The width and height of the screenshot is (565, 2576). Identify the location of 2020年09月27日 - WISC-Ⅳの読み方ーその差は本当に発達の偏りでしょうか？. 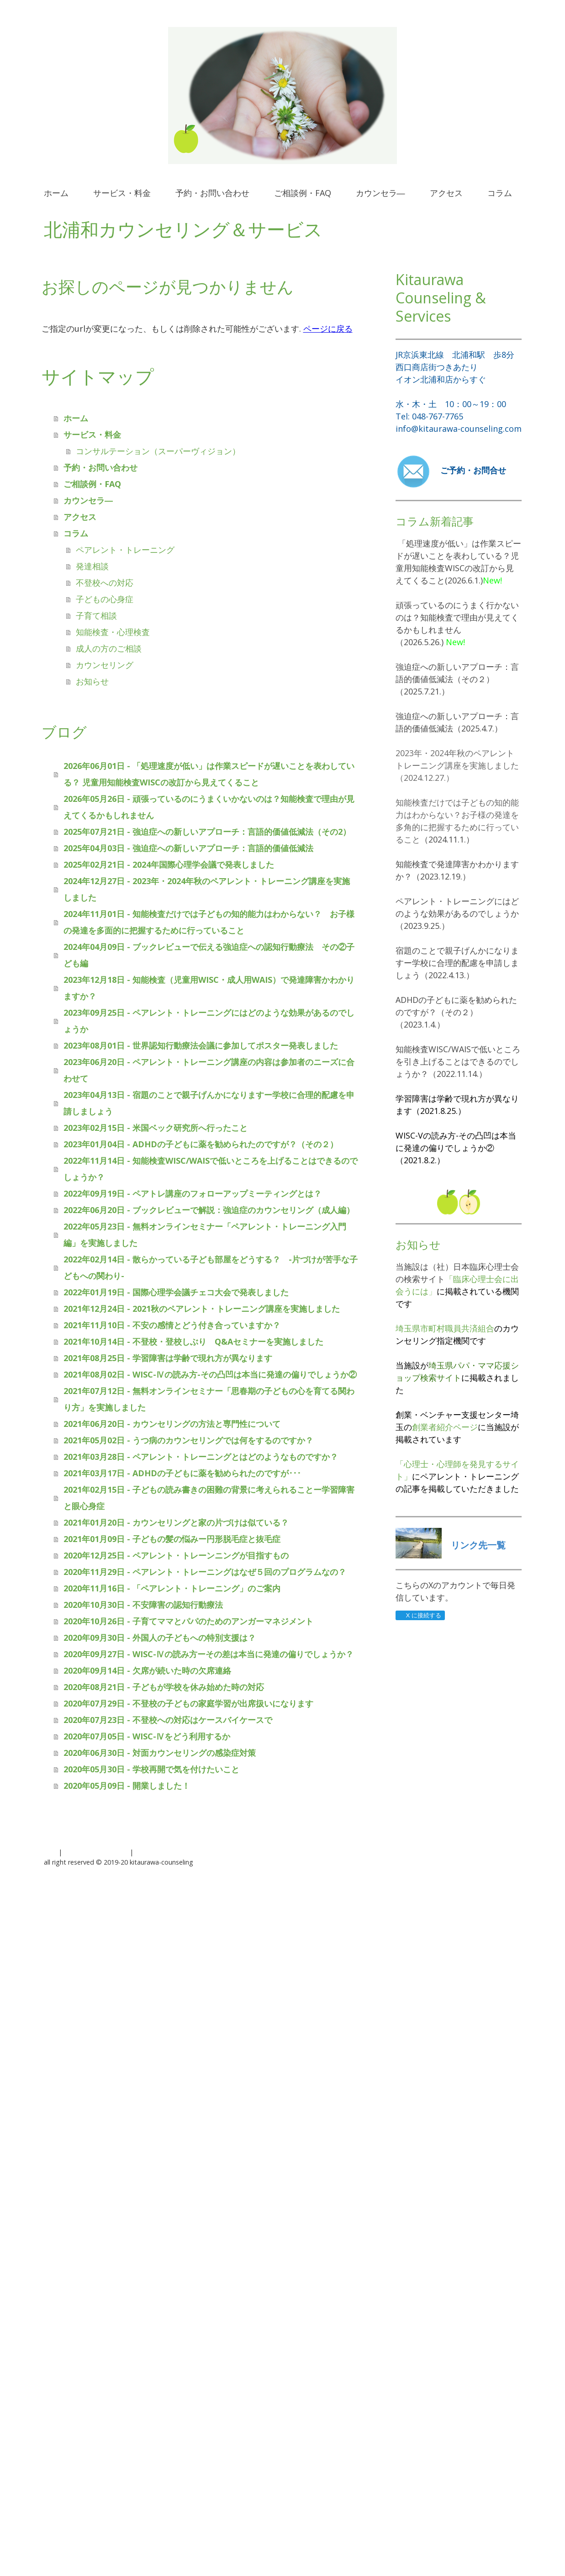
(208, 1653).